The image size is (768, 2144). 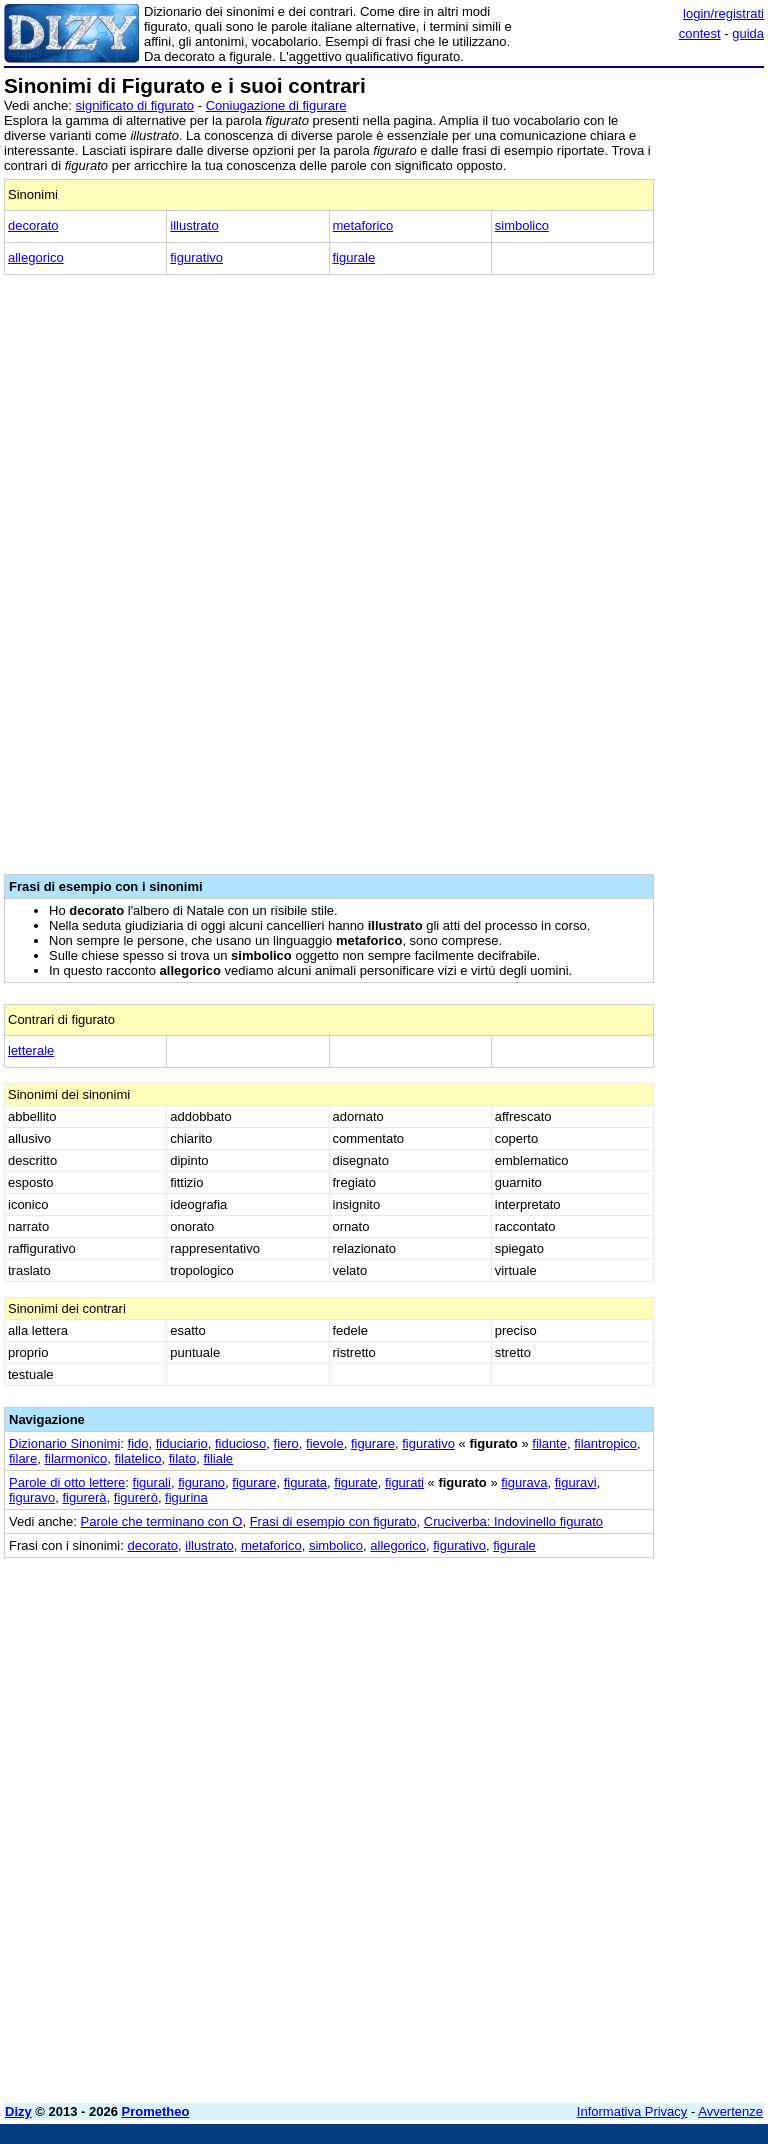 What do you see at coordinates (64, 1443) in the screenshot?
I see `Dizionario Sinonimi` at bounding box center [64, 1443].